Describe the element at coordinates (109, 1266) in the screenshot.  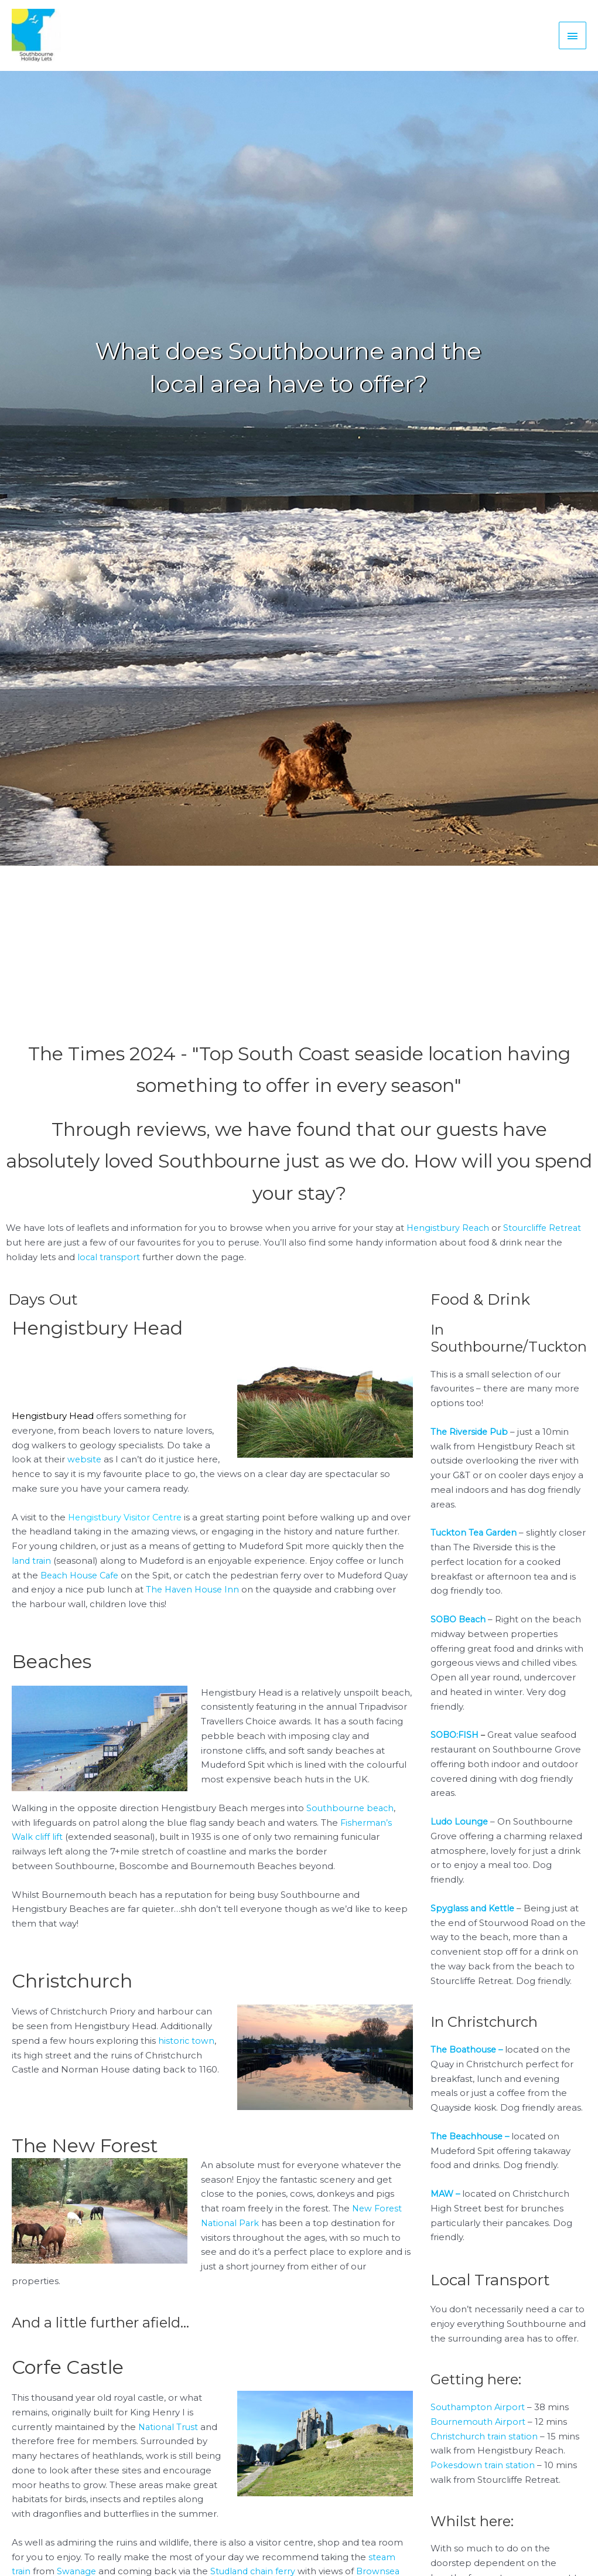
I see `local transport` at that location.